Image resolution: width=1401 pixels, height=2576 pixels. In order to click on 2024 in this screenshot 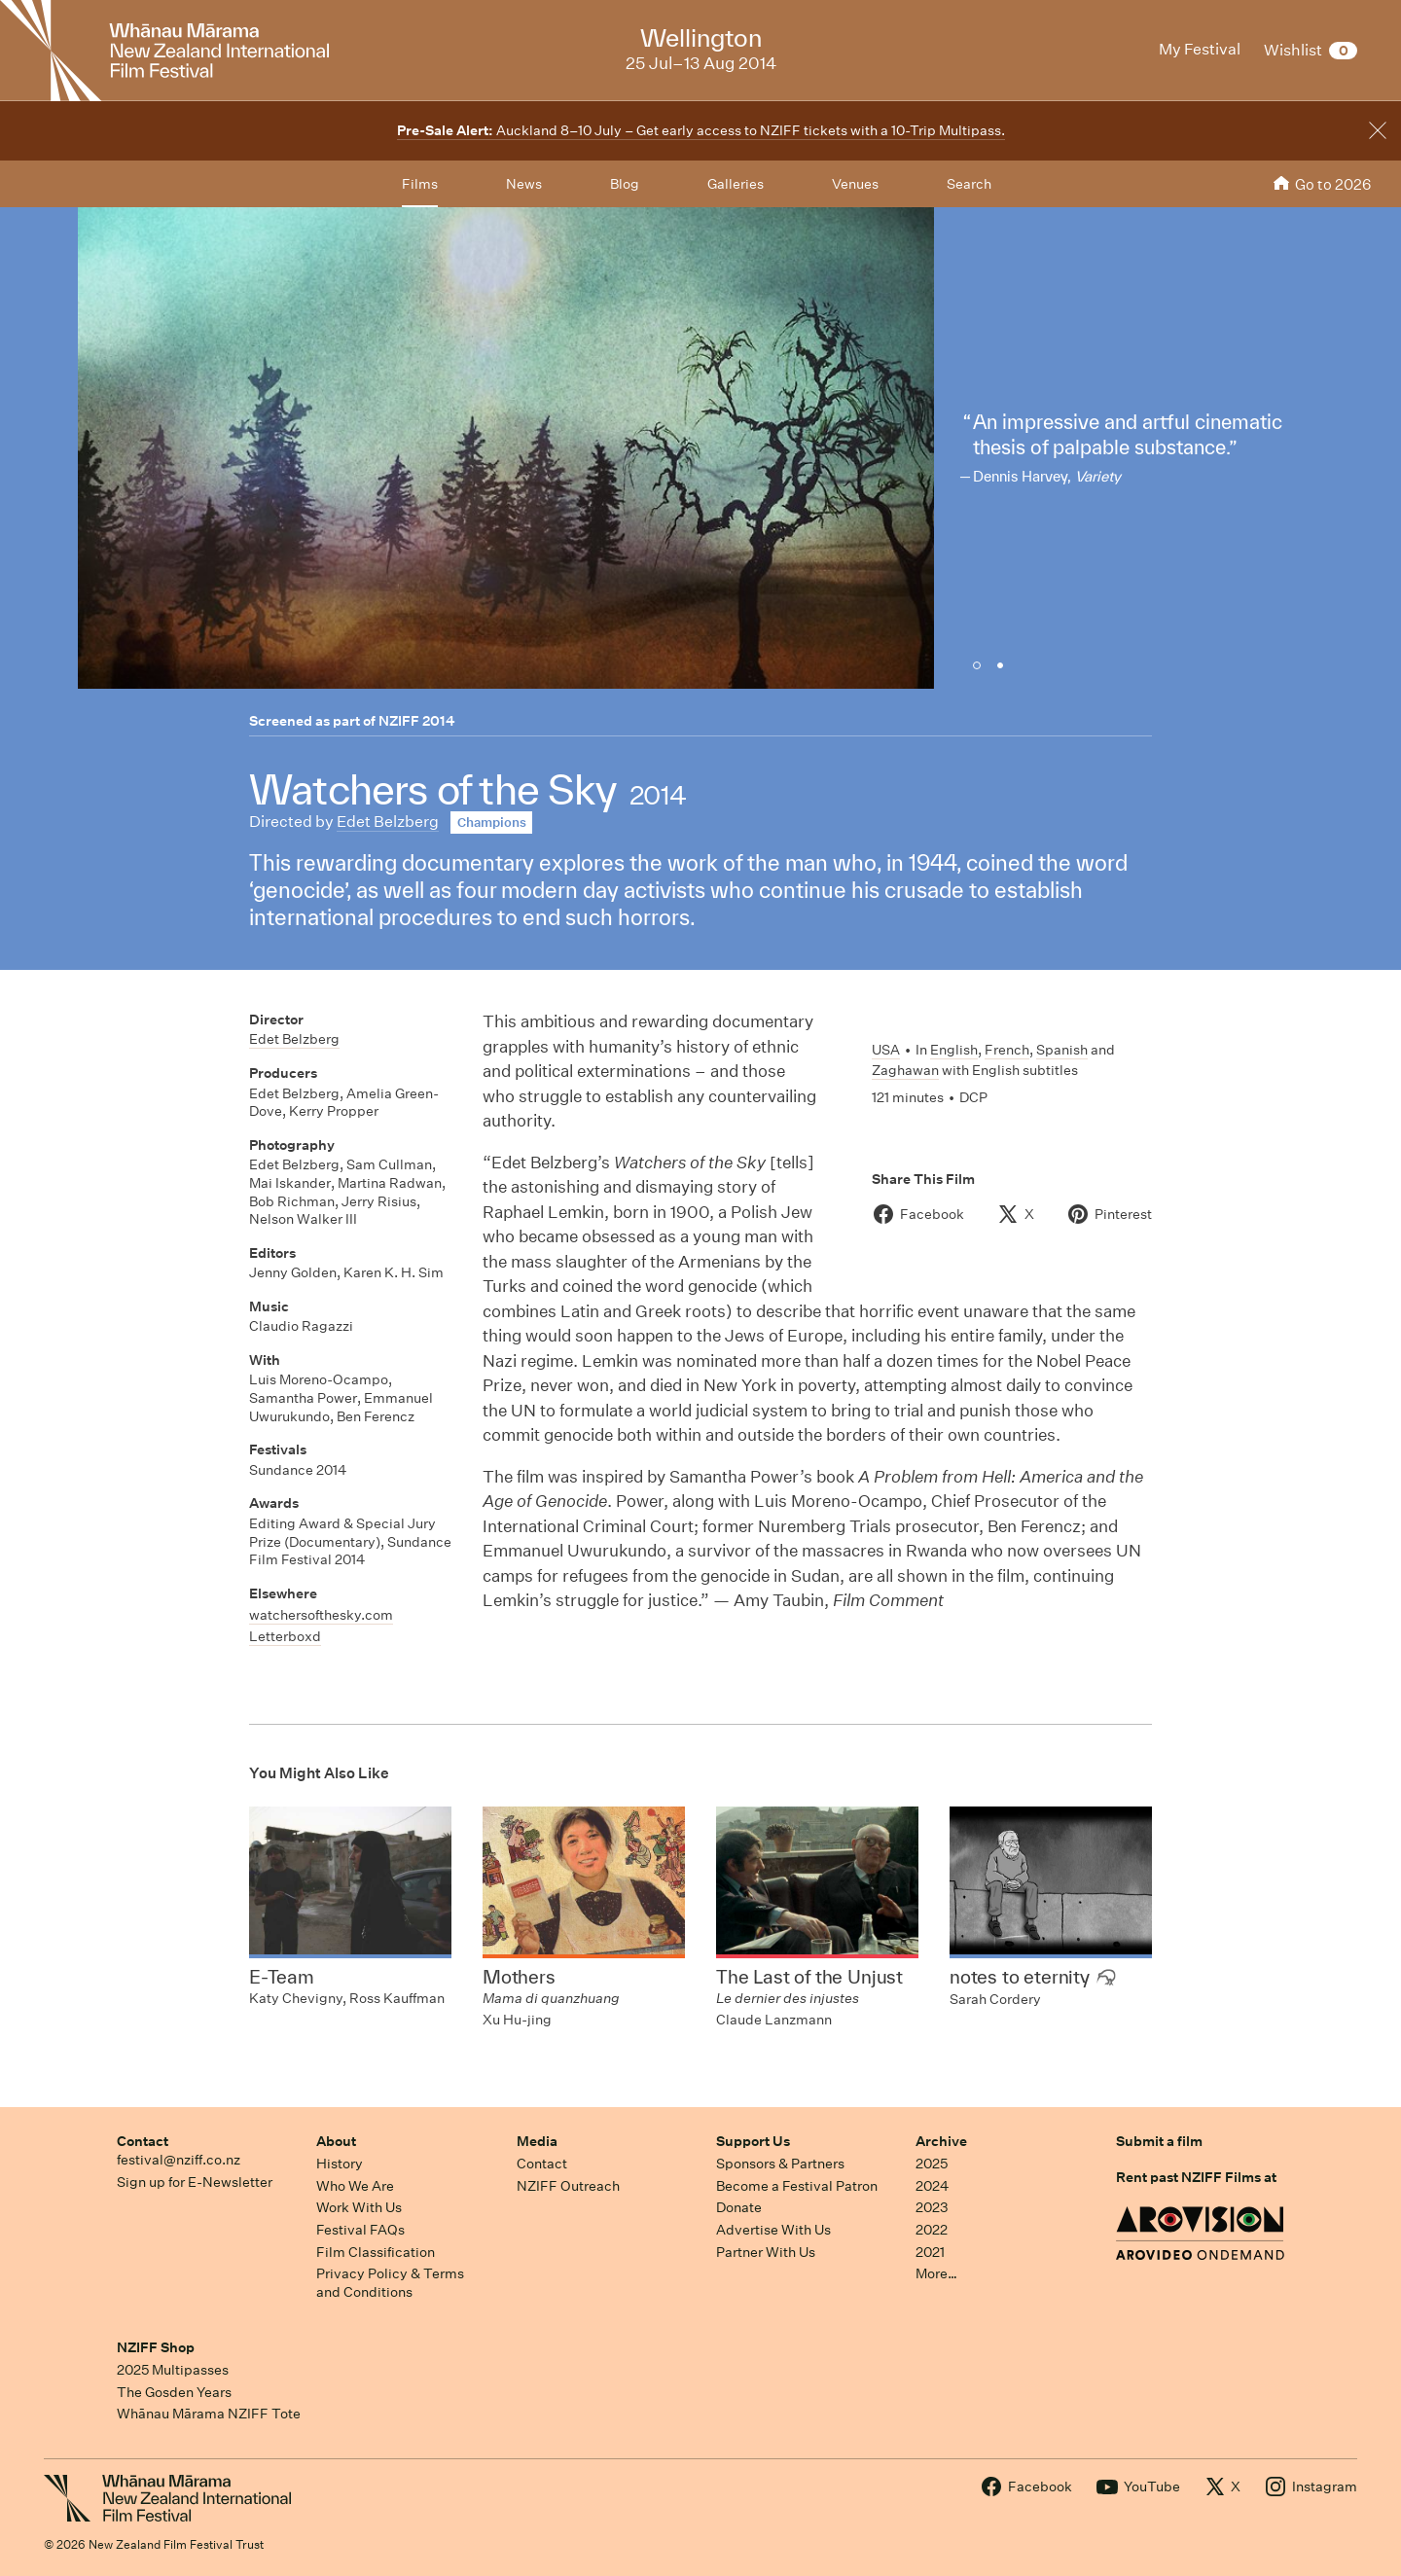, I will do `click(932, 2186)`.